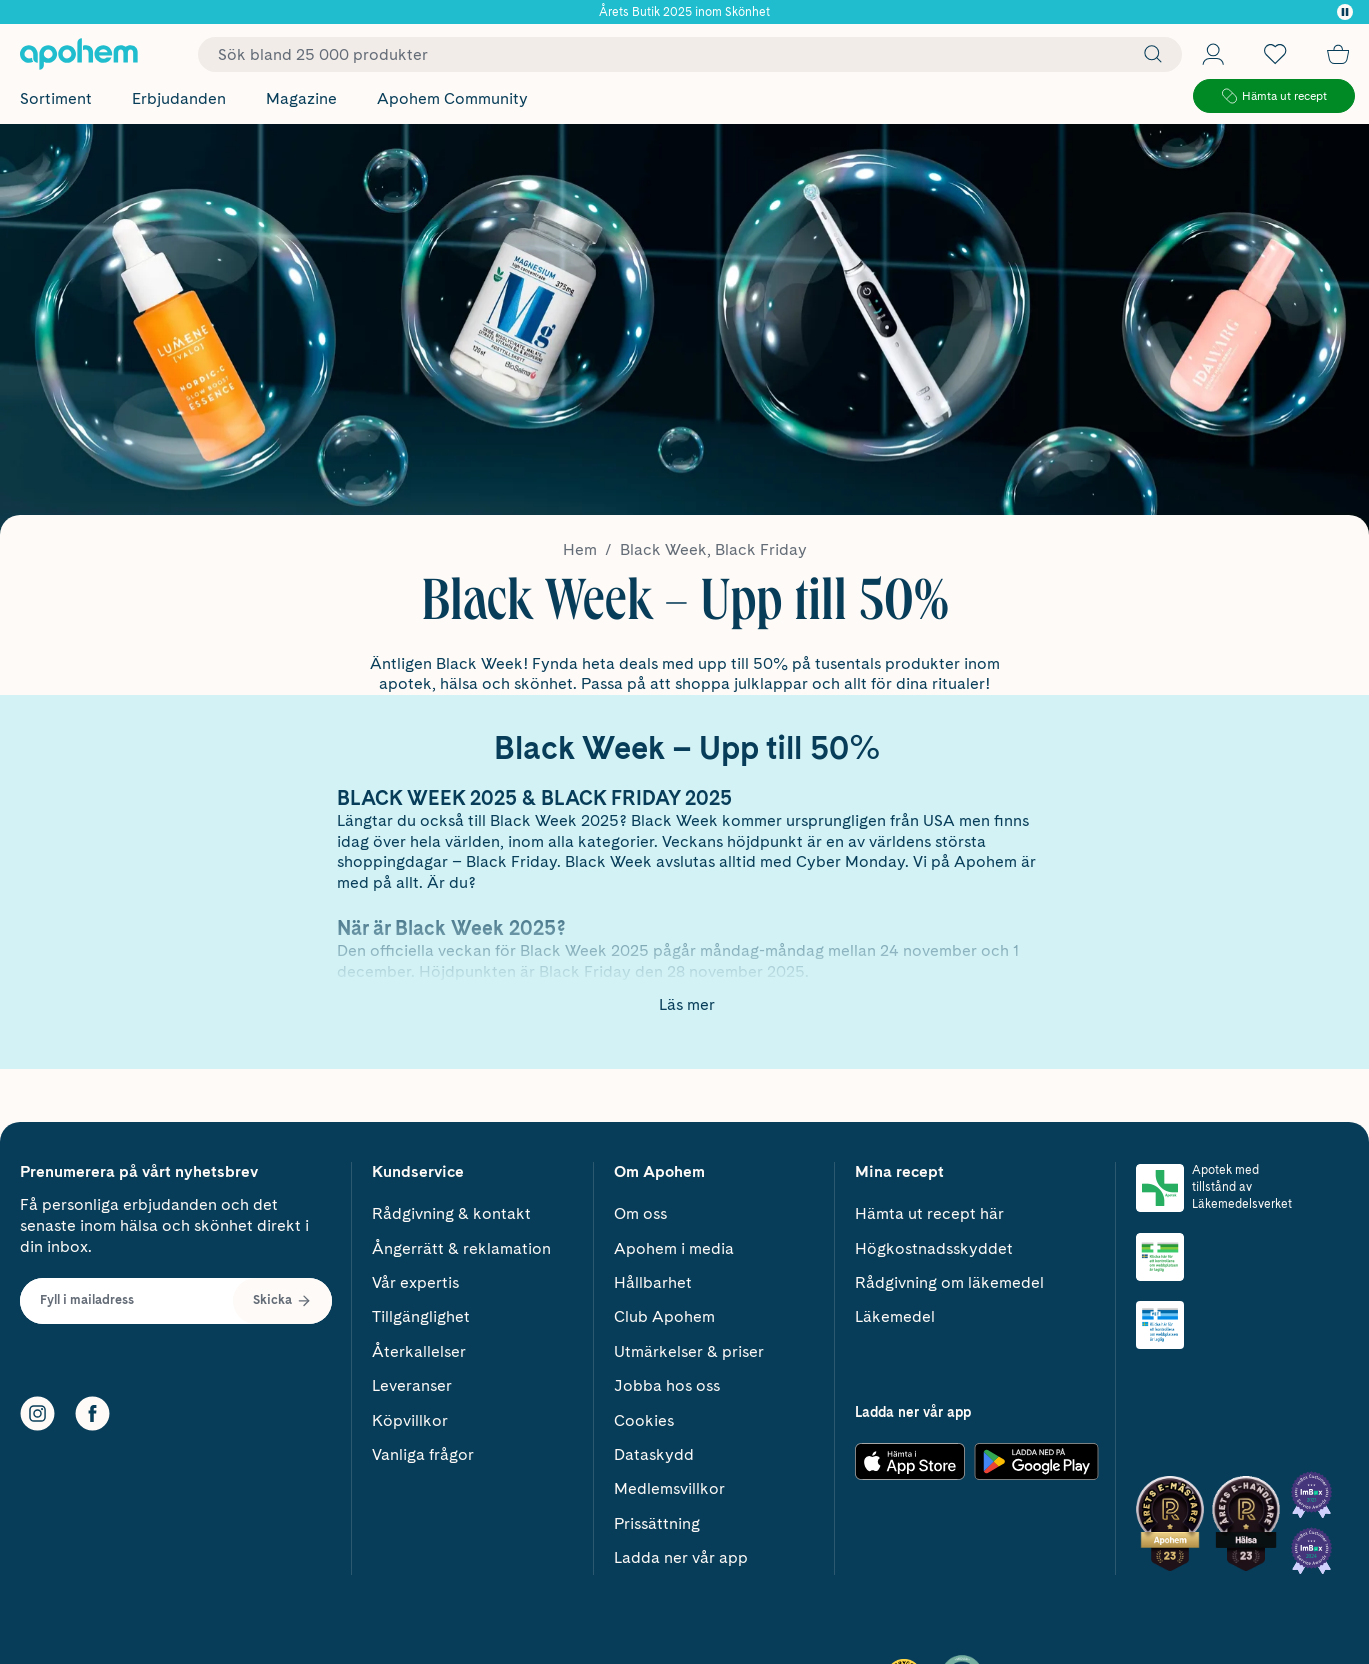 The width and height of the screenshot is (1369, 1664). I want to click on Magazine, so click(301, 98).